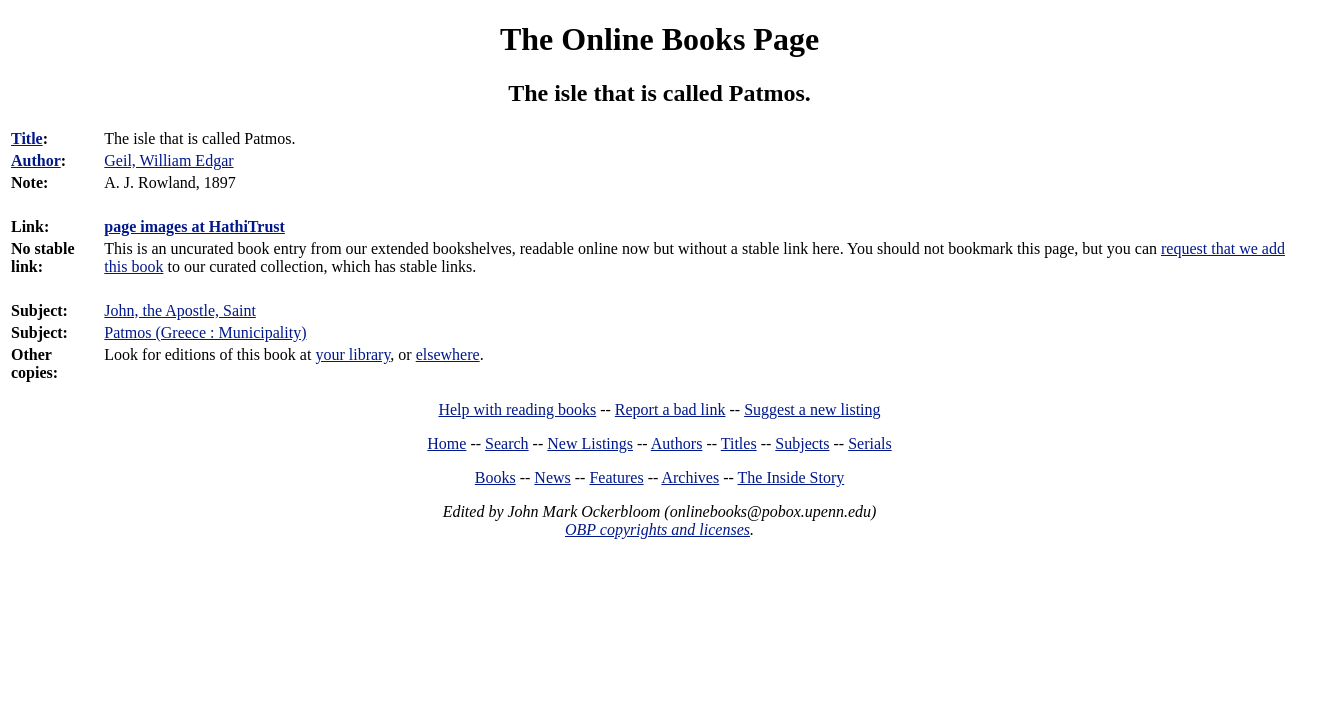  What do you see at coordinates (27, 138) in the screenshot?
I see `Title` at bounding box center [27, 138].